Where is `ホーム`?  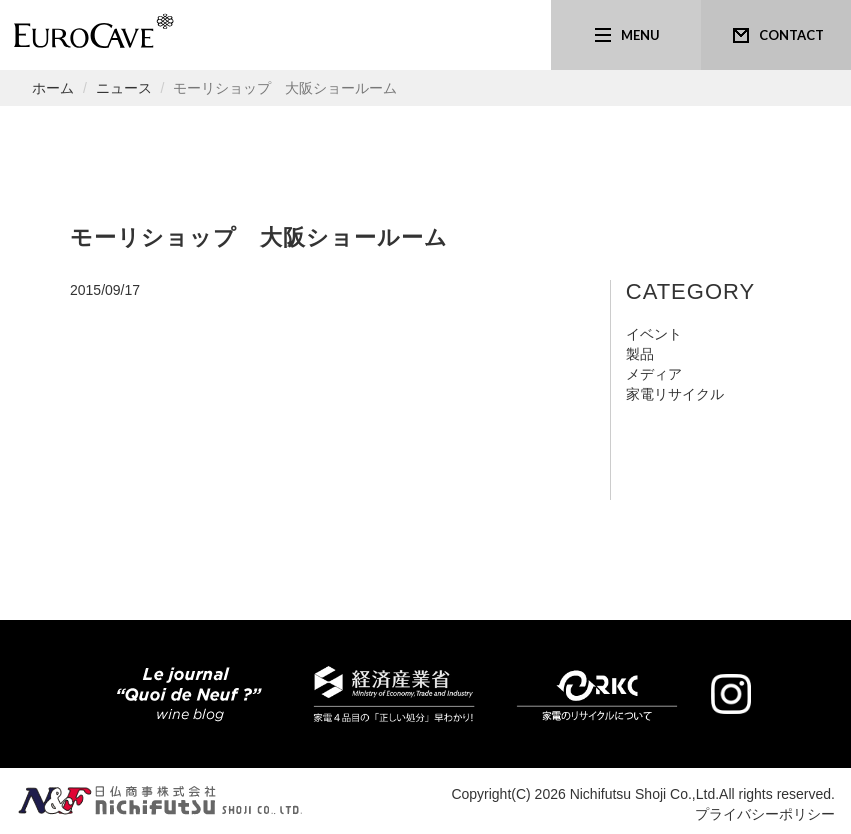 ホーム is located at coordinates (53, 88).